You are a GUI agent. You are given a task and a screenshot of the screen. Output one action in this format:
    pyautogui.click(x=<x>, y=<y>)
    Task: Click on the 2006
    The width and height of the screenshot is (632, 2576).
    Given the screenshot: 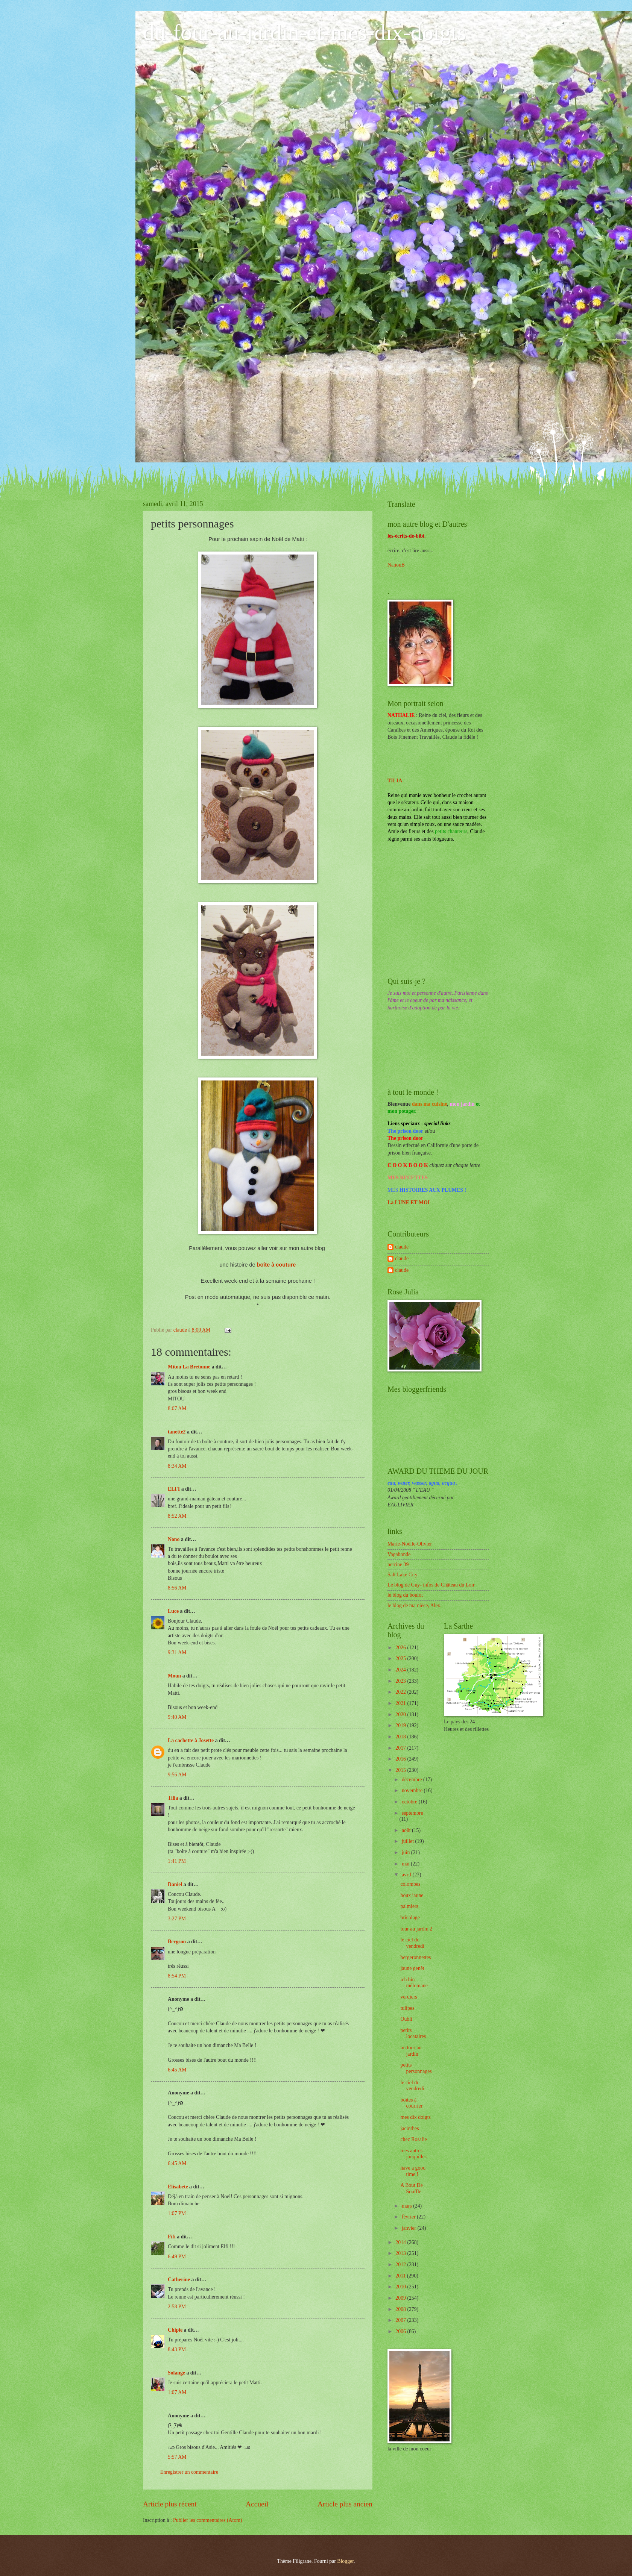 What is the action you would take?
    pyautogui.click(x=401, y=2331)
    